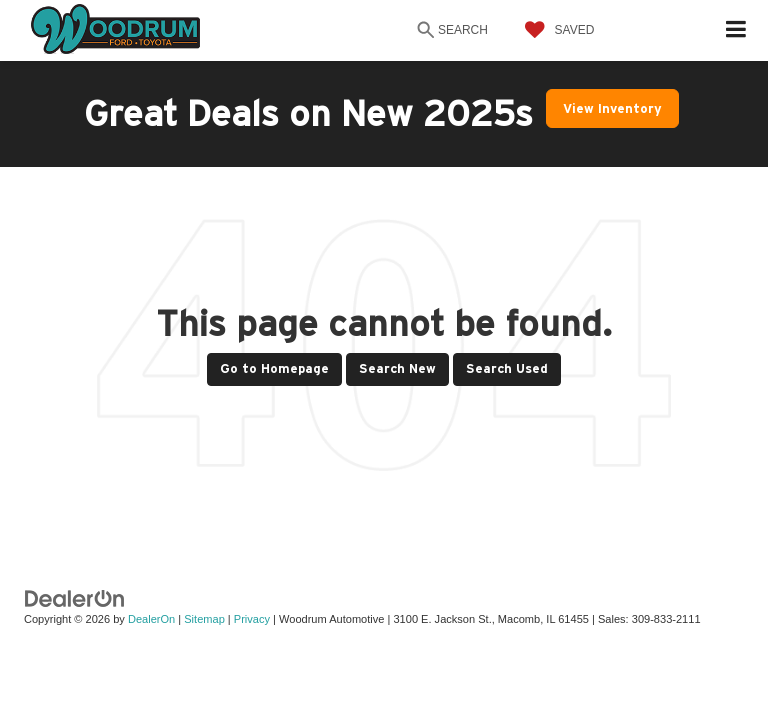 This screenshot has width=768, height=720. Describe the element at coordinates (75, 597) in the screenshot. I see `[DealerOn]` at that location.